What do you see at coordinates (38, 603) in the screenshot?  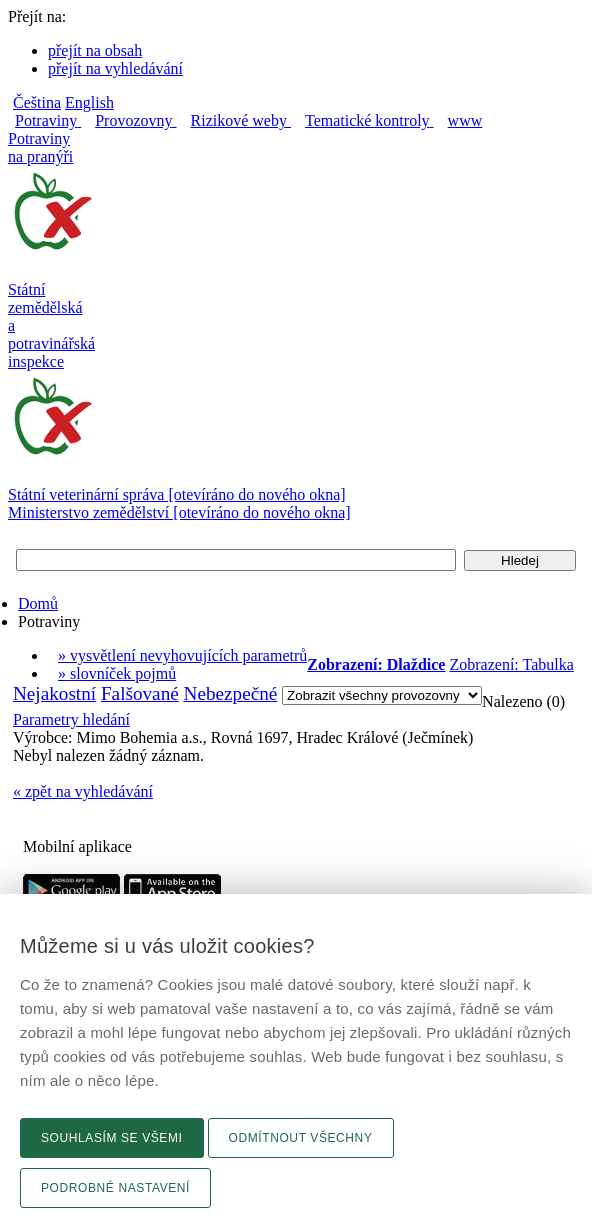 I see `Domů` at bounding box center [38, 603].